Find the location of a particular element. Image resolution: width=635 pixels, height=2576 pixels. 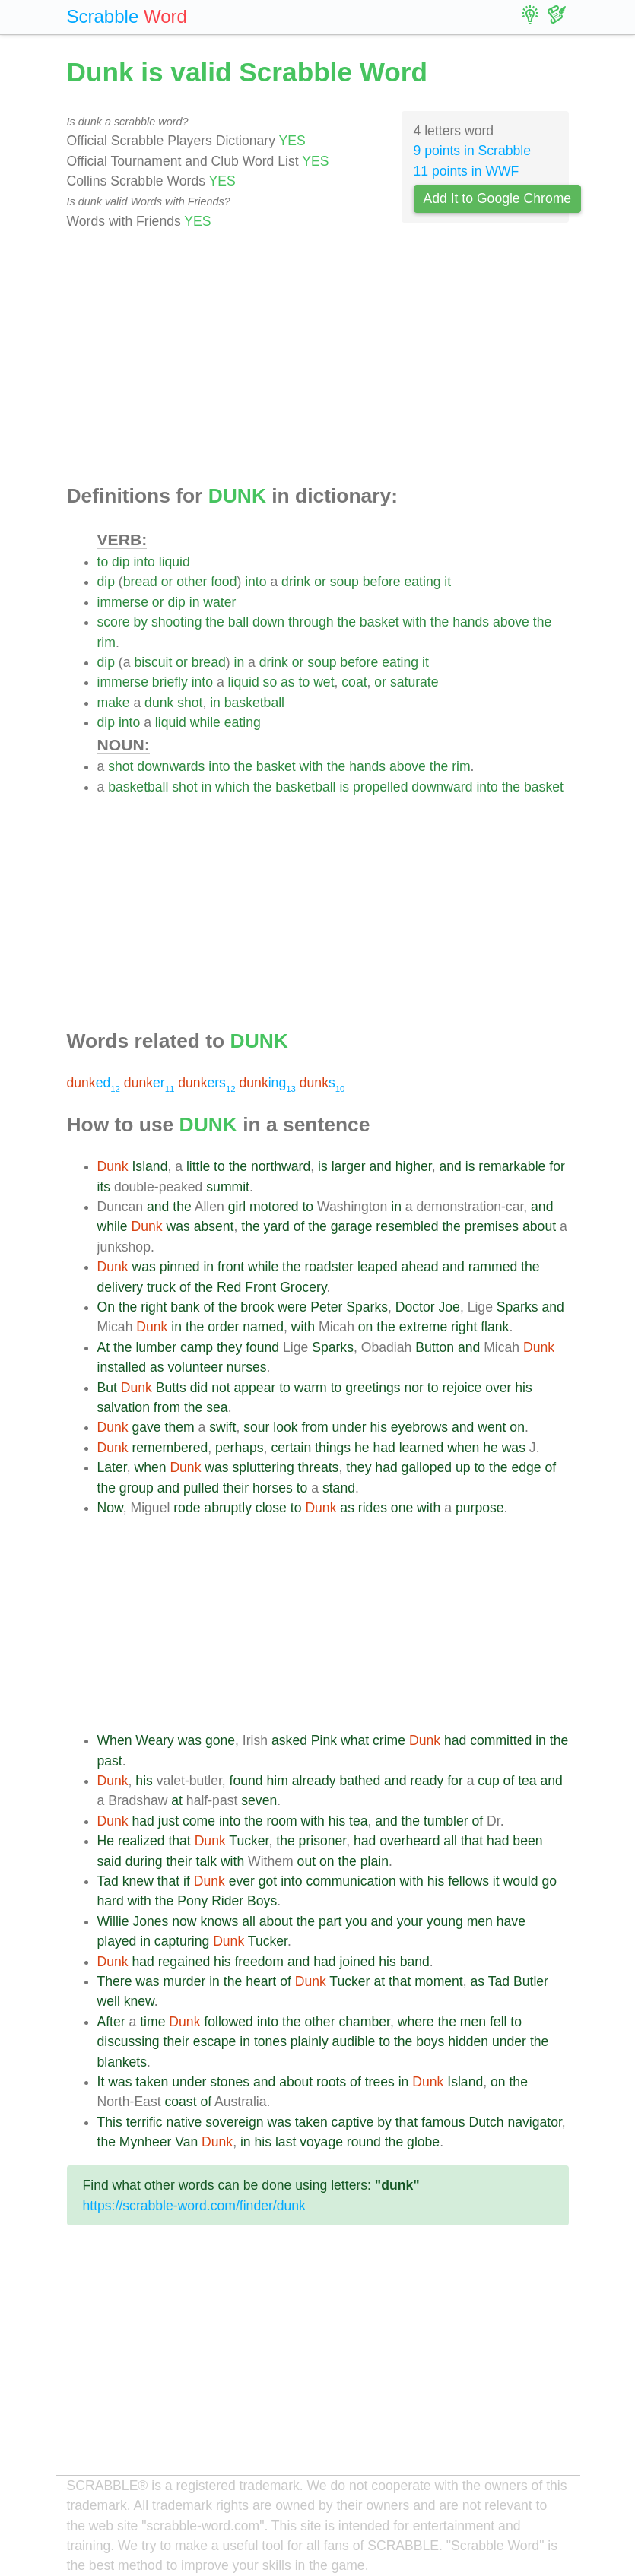

realized is located at coordinates (141, 1840).